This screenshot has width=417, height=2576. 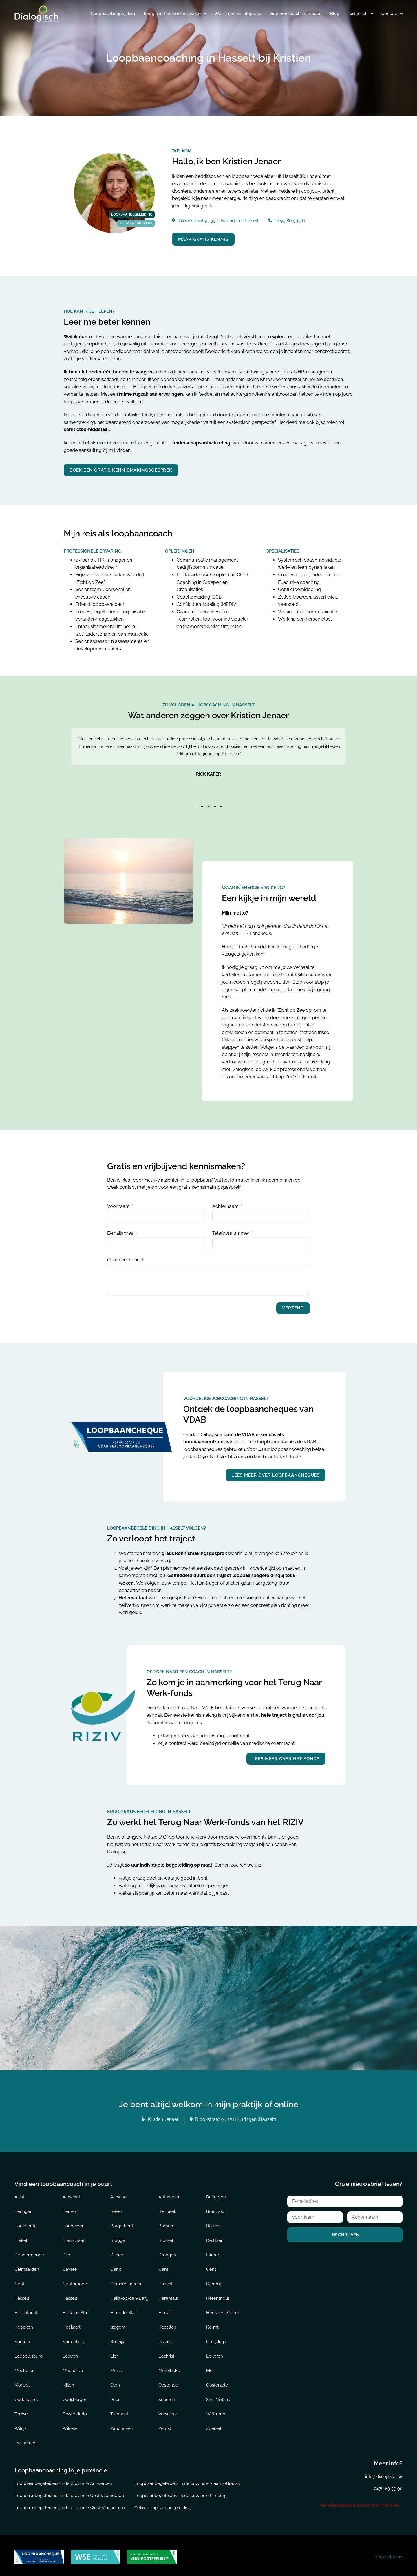 I want to click on Welzijn en re-integratie, so click(x=237, y=13).